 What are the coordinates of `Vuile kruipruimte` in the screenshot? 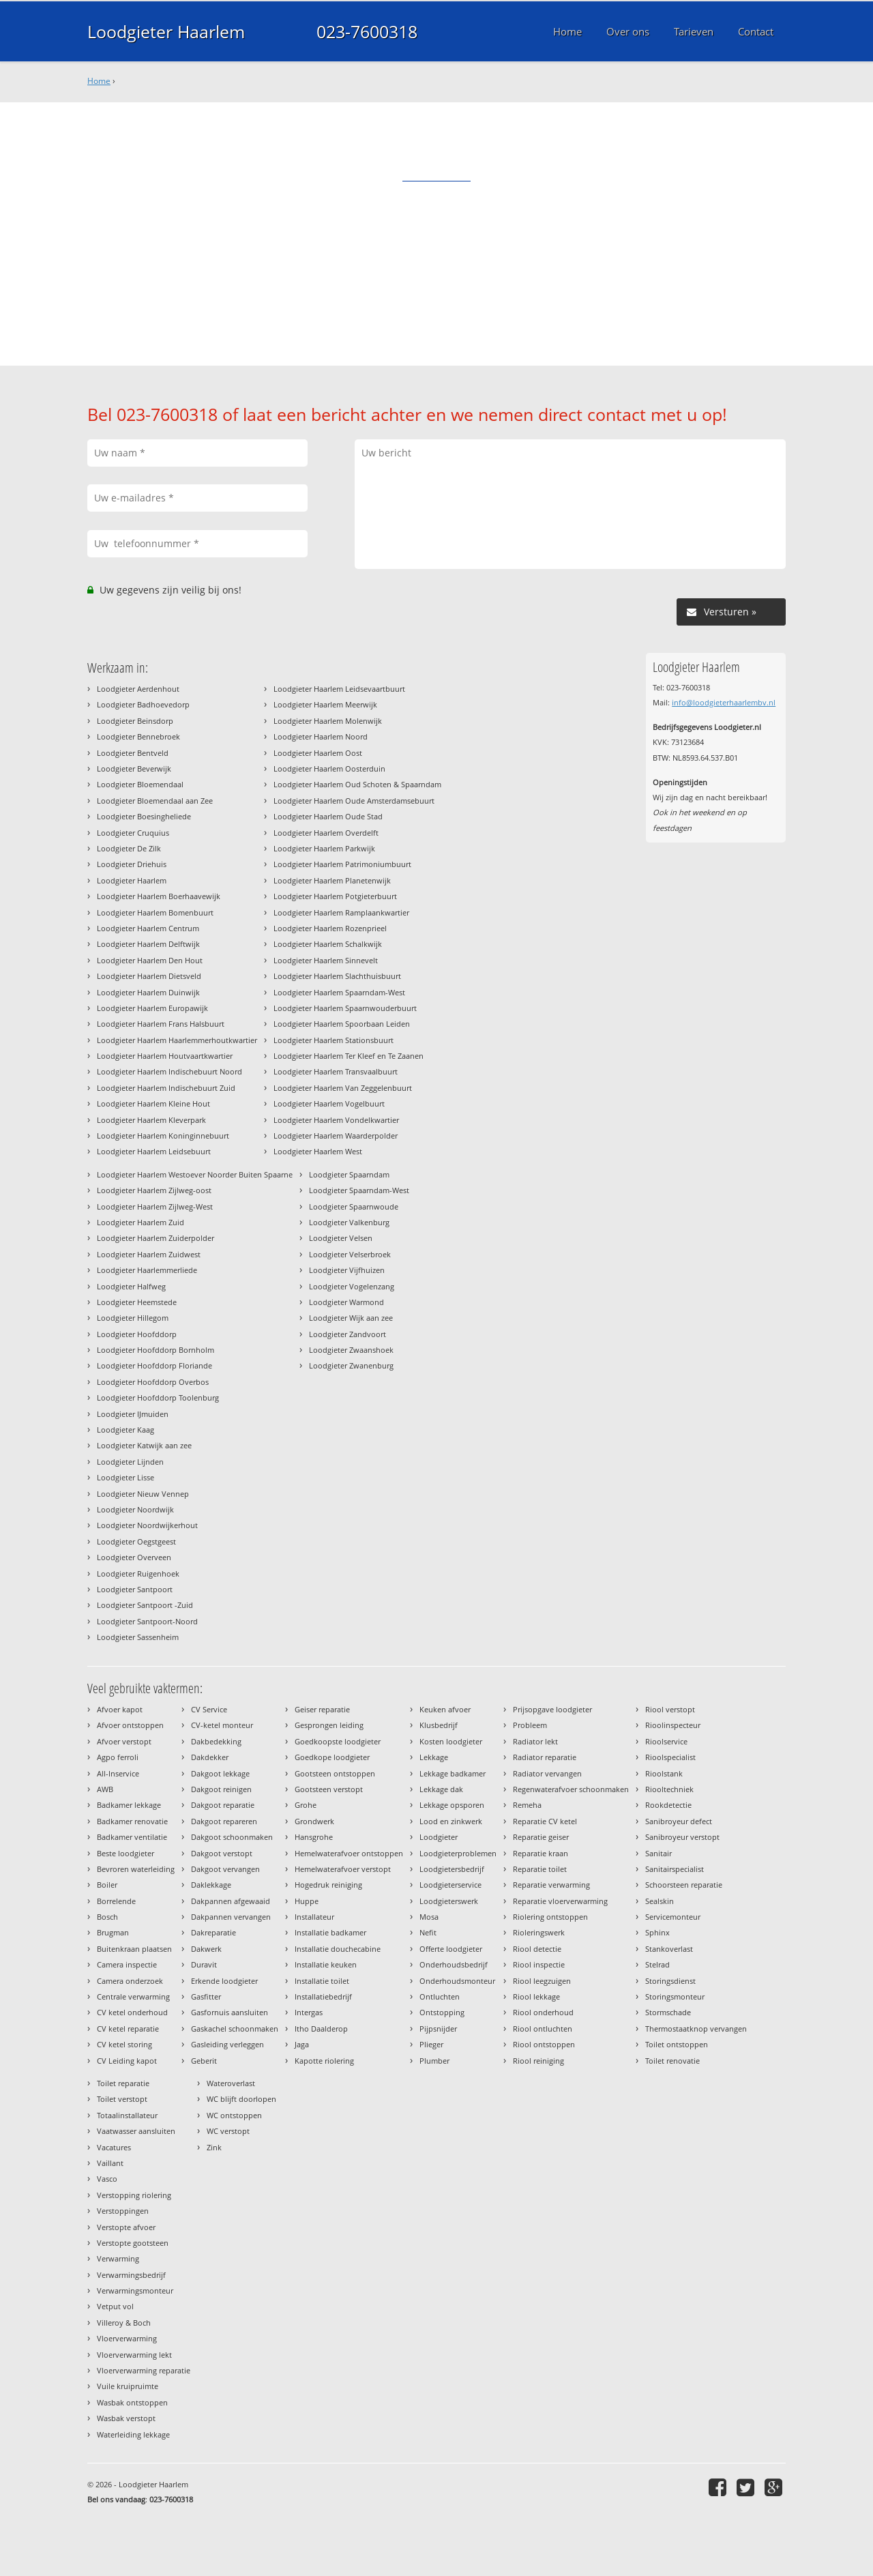 It's located at (127, 2386).